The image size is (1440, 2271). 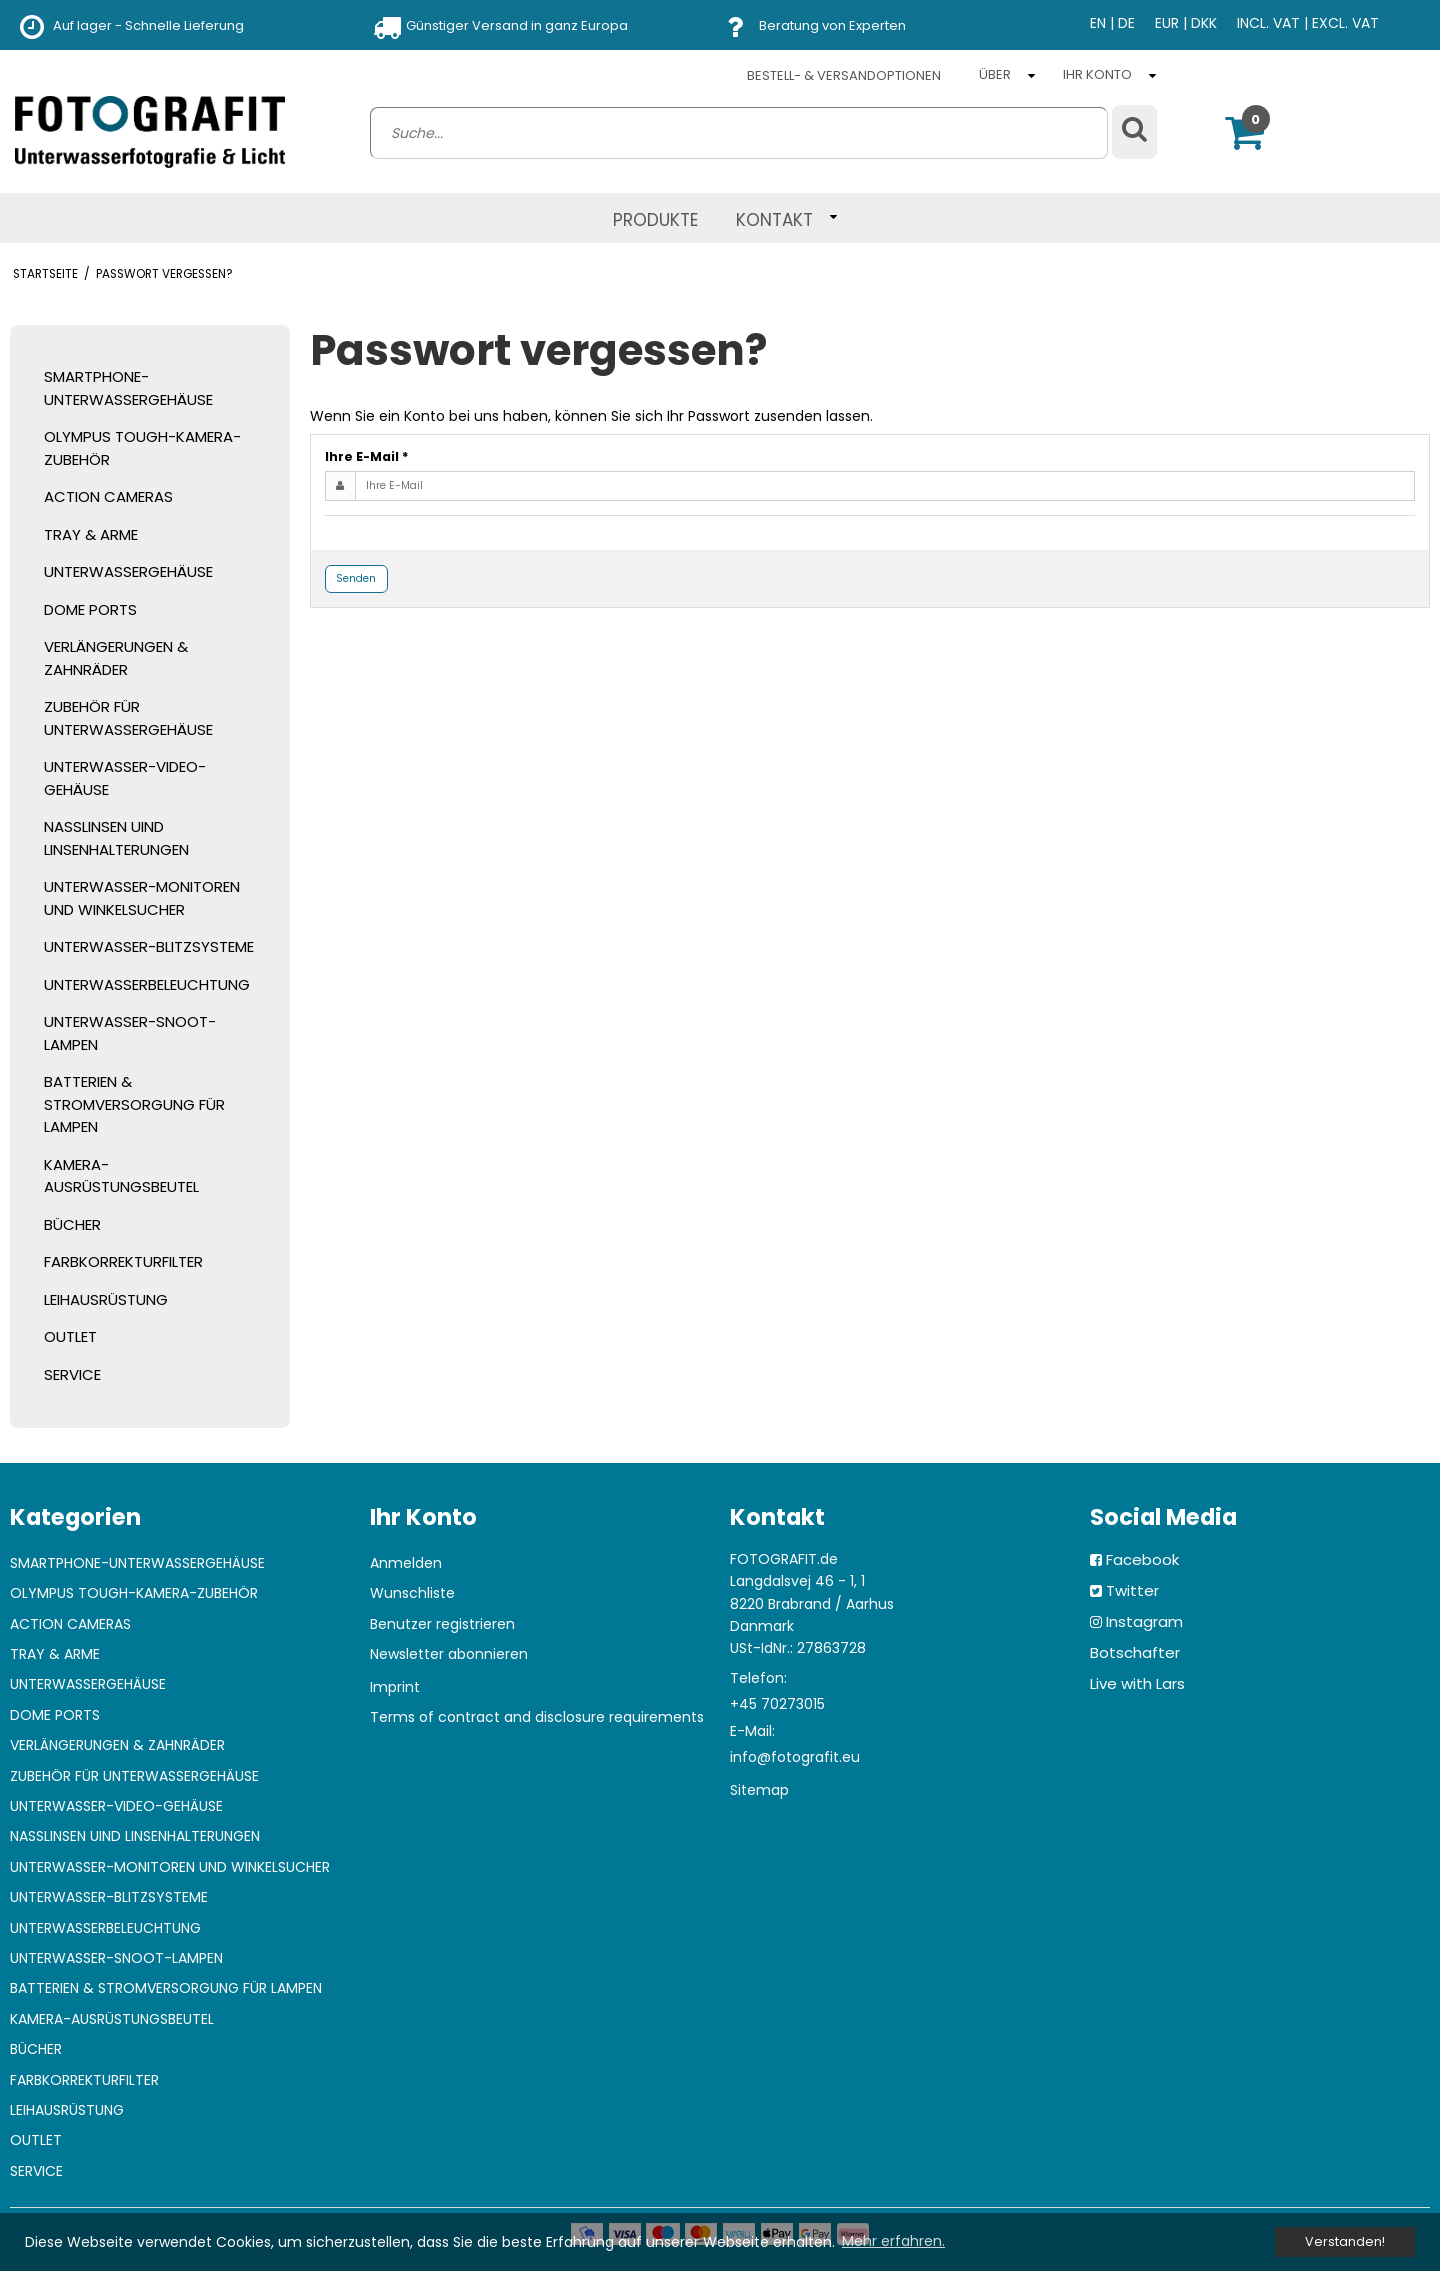 What do you see at coordinates (1098, 23) in the screenshot?
I see `EN` at bounding box center [1098, 23].